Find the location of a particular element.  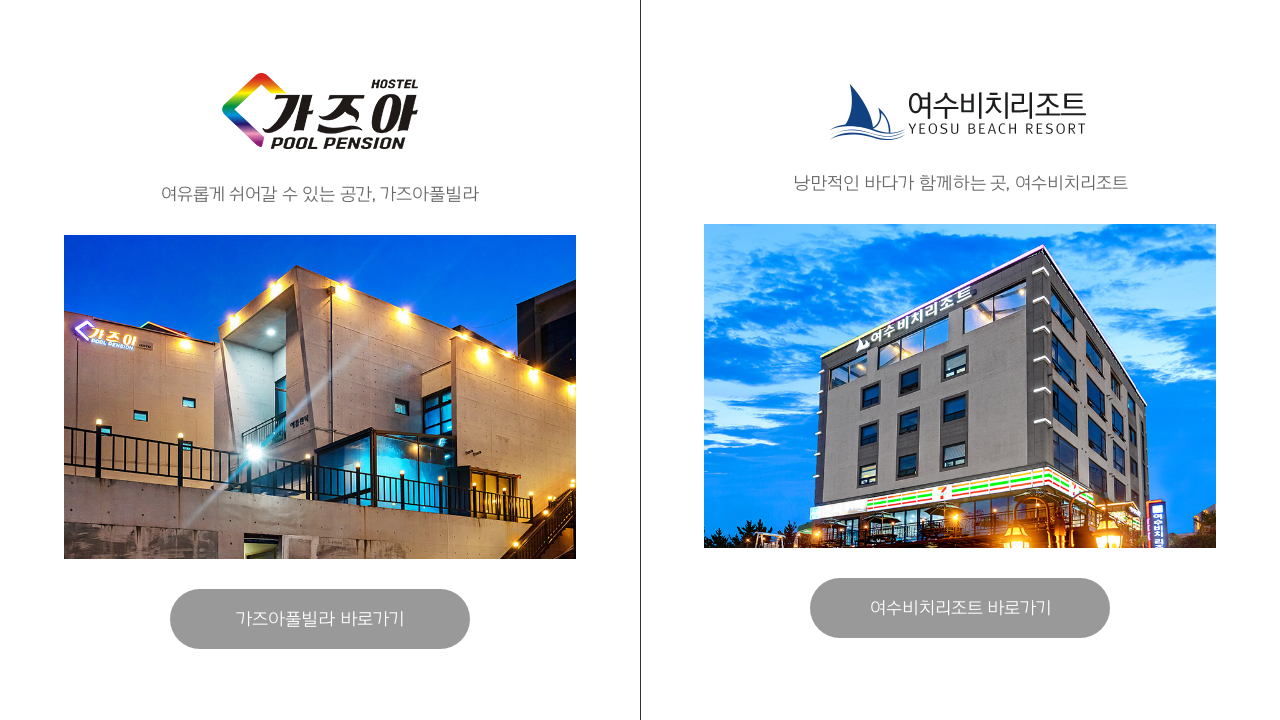

여수비치리조트 바로가기 is located at coordinates (961, 608).